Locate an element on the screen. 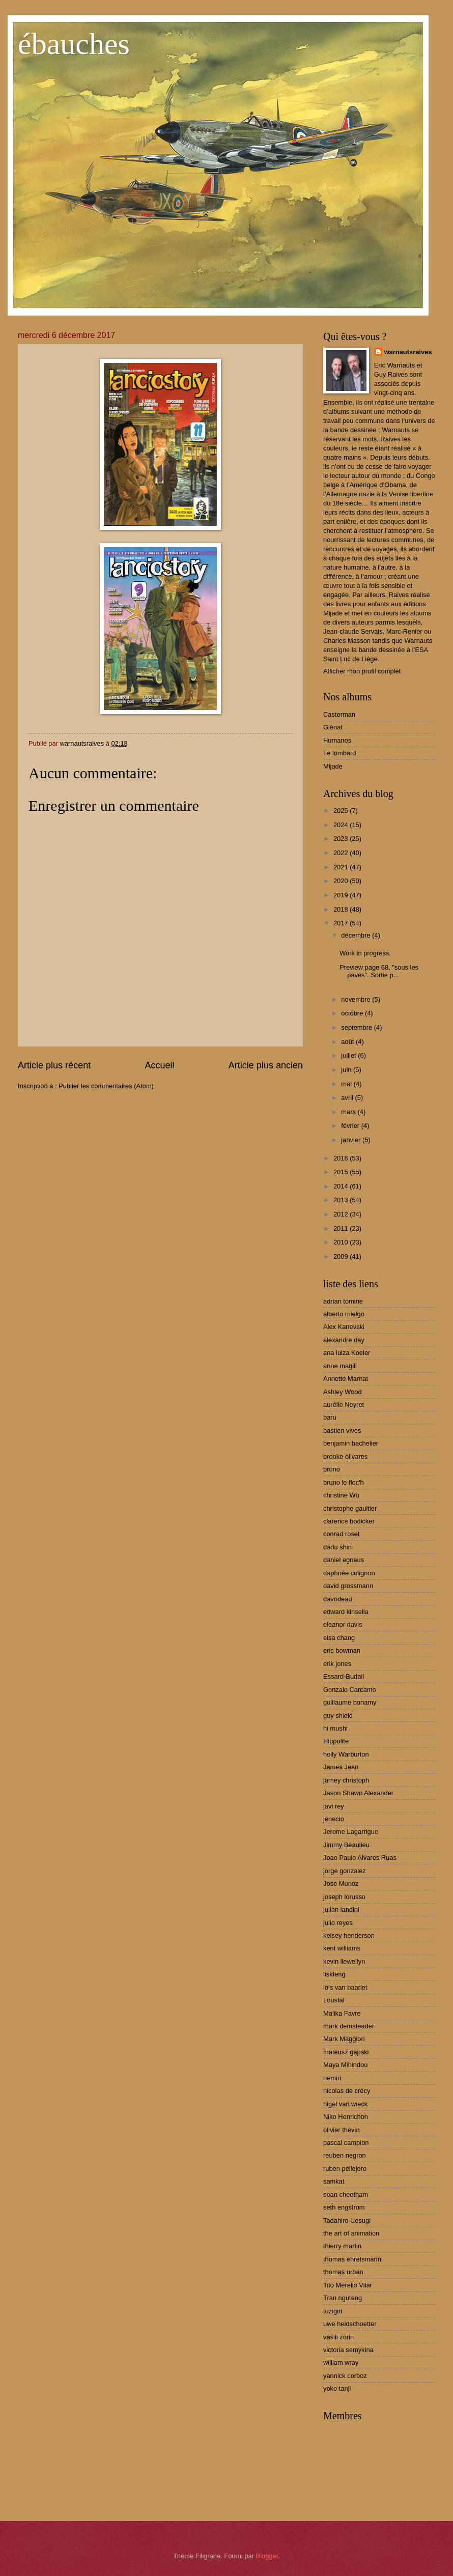  adrian tomine is located at coordinates (343, 1301).